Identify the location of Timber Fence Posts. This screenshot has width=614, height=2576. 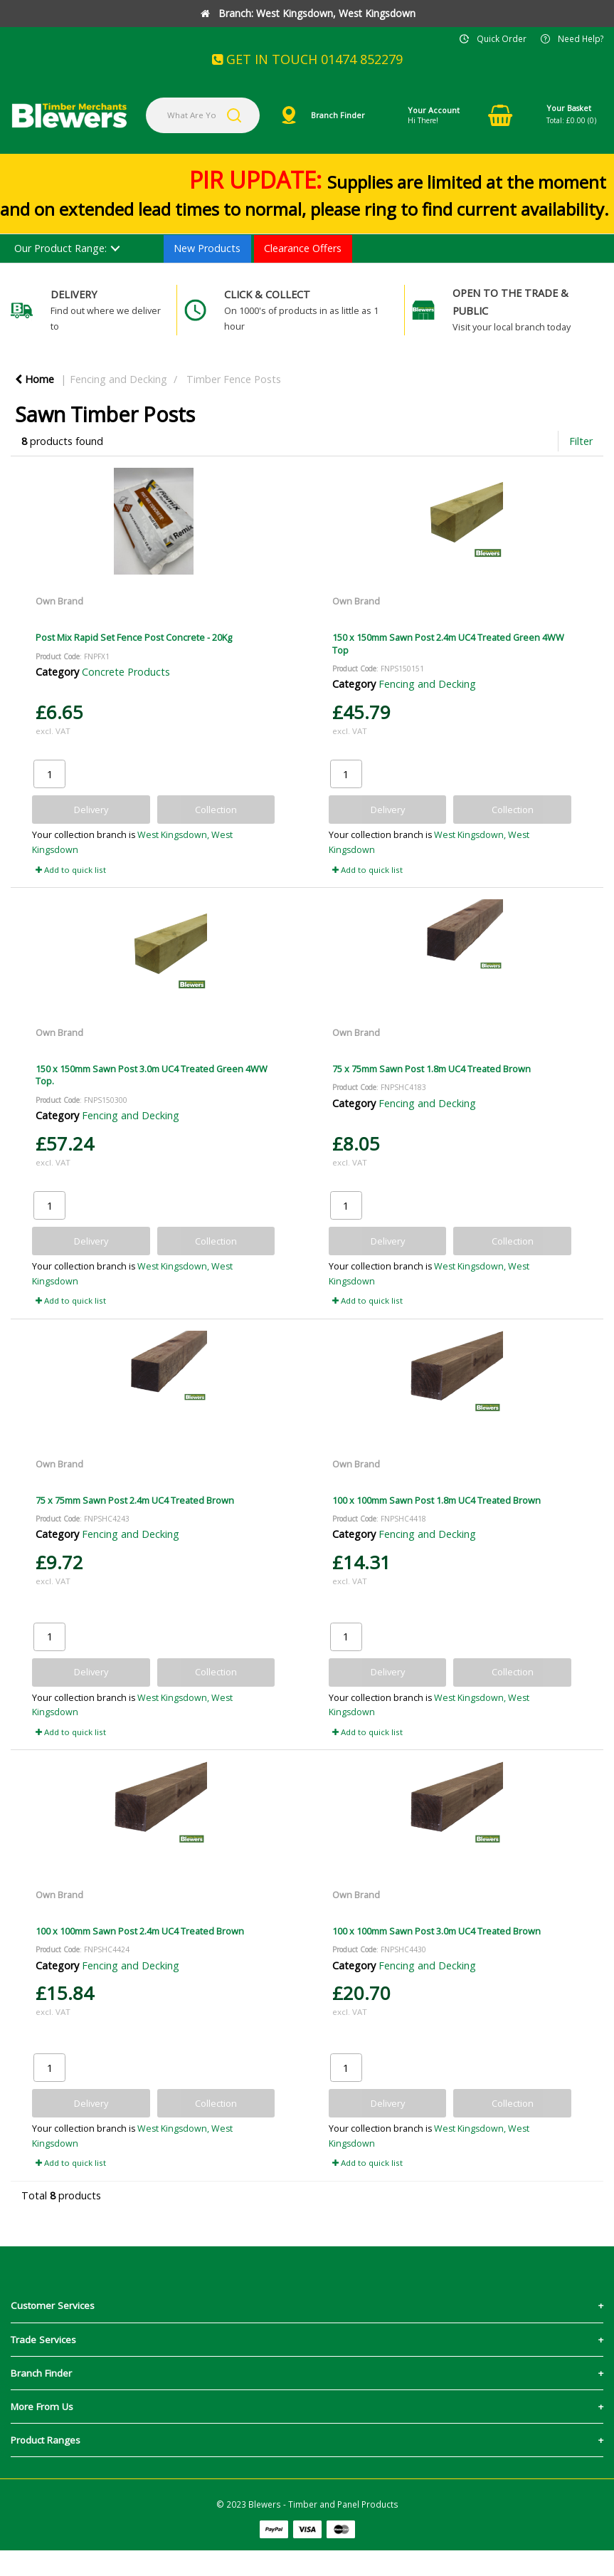
(233, 379).